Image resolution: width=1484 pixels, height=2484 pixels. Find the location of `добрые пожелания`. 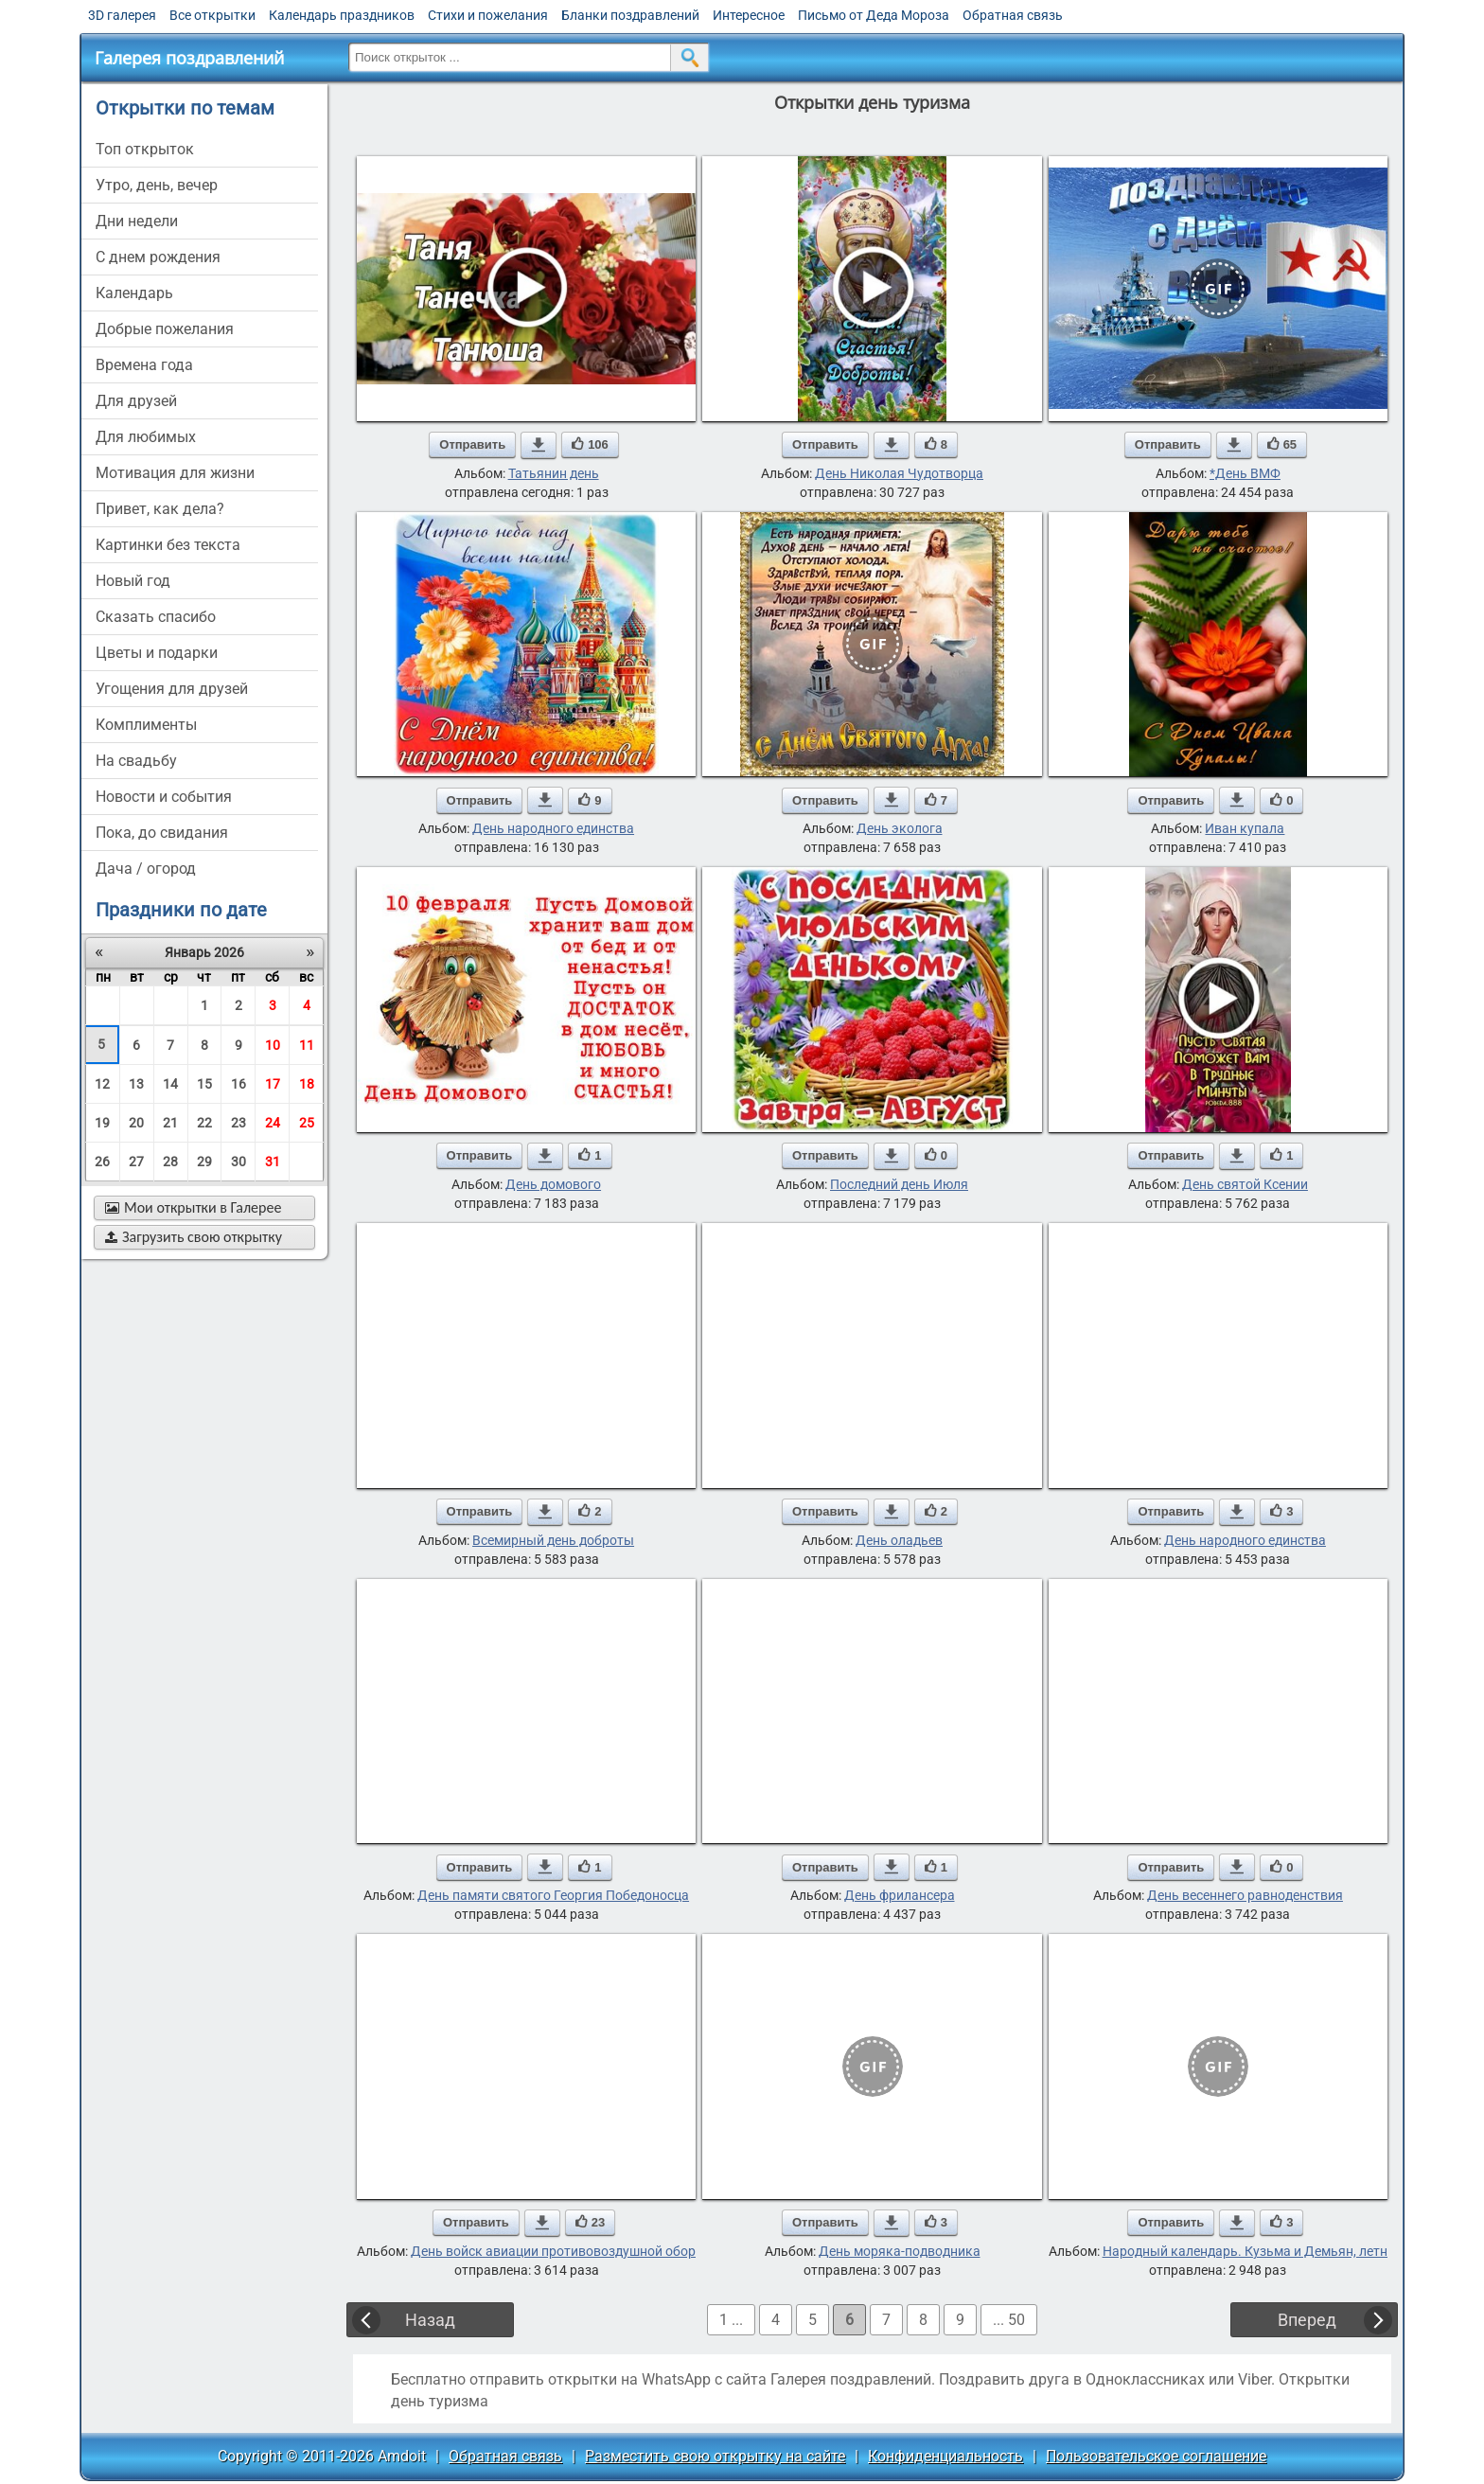

добрые пожелания is located at coordinates (165, 329).